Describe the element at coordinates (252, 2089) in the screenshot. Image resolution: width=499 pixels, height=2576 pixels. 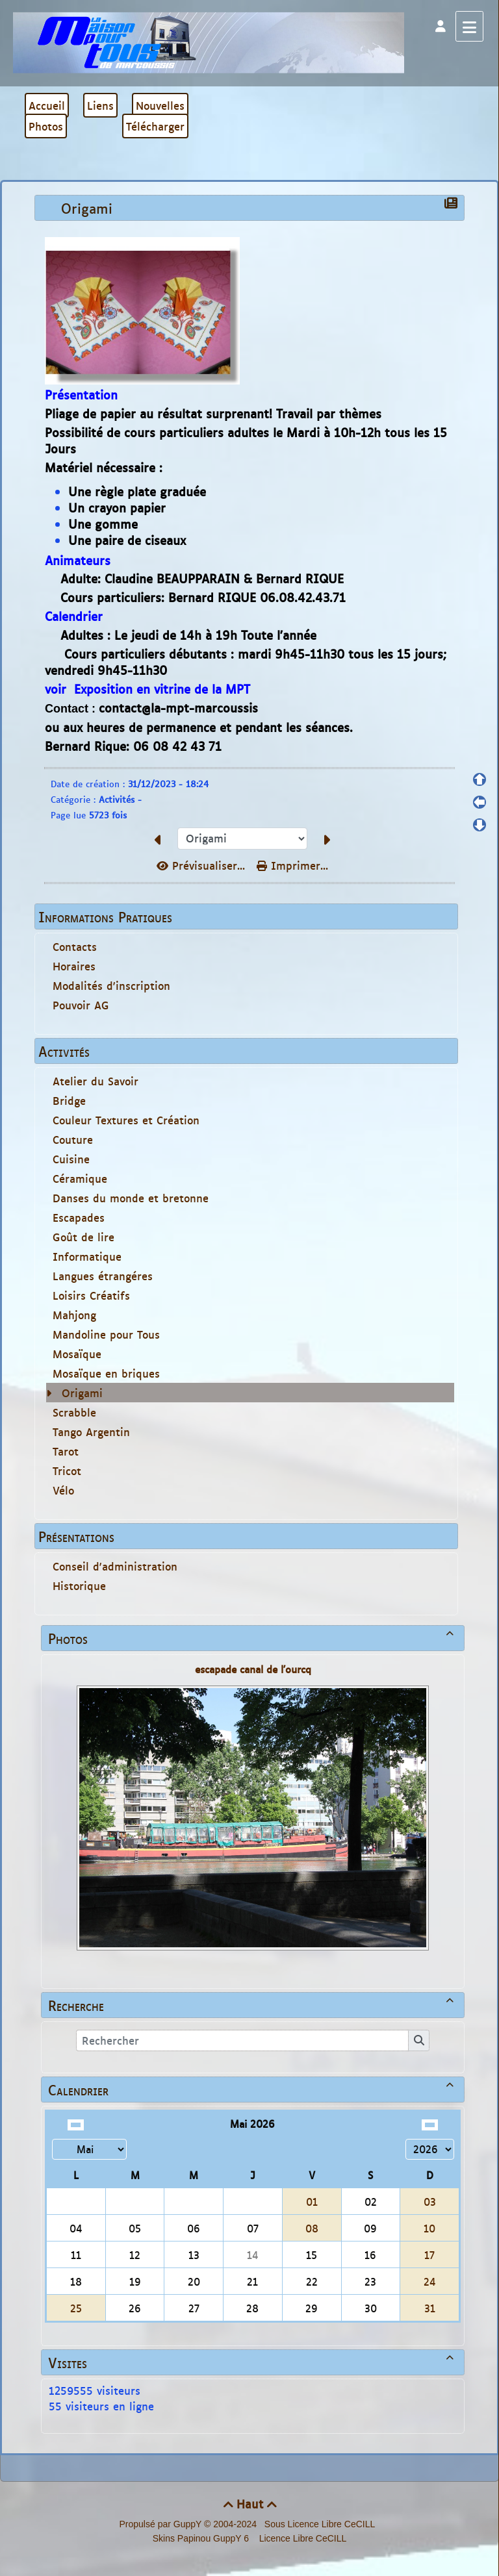
I see `Calendrier` at that location.